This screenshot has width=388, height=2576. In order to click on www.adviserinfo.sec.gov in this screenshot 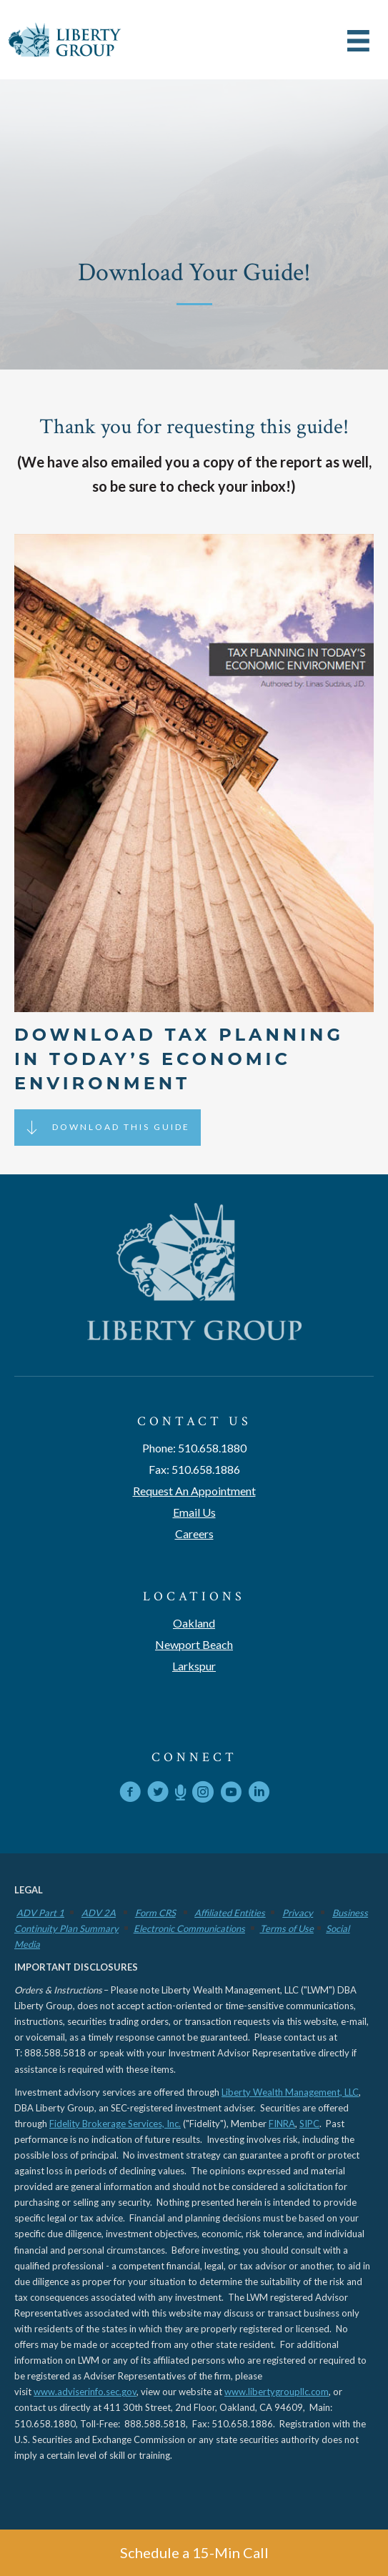, I will do `click(85, 2391)`.